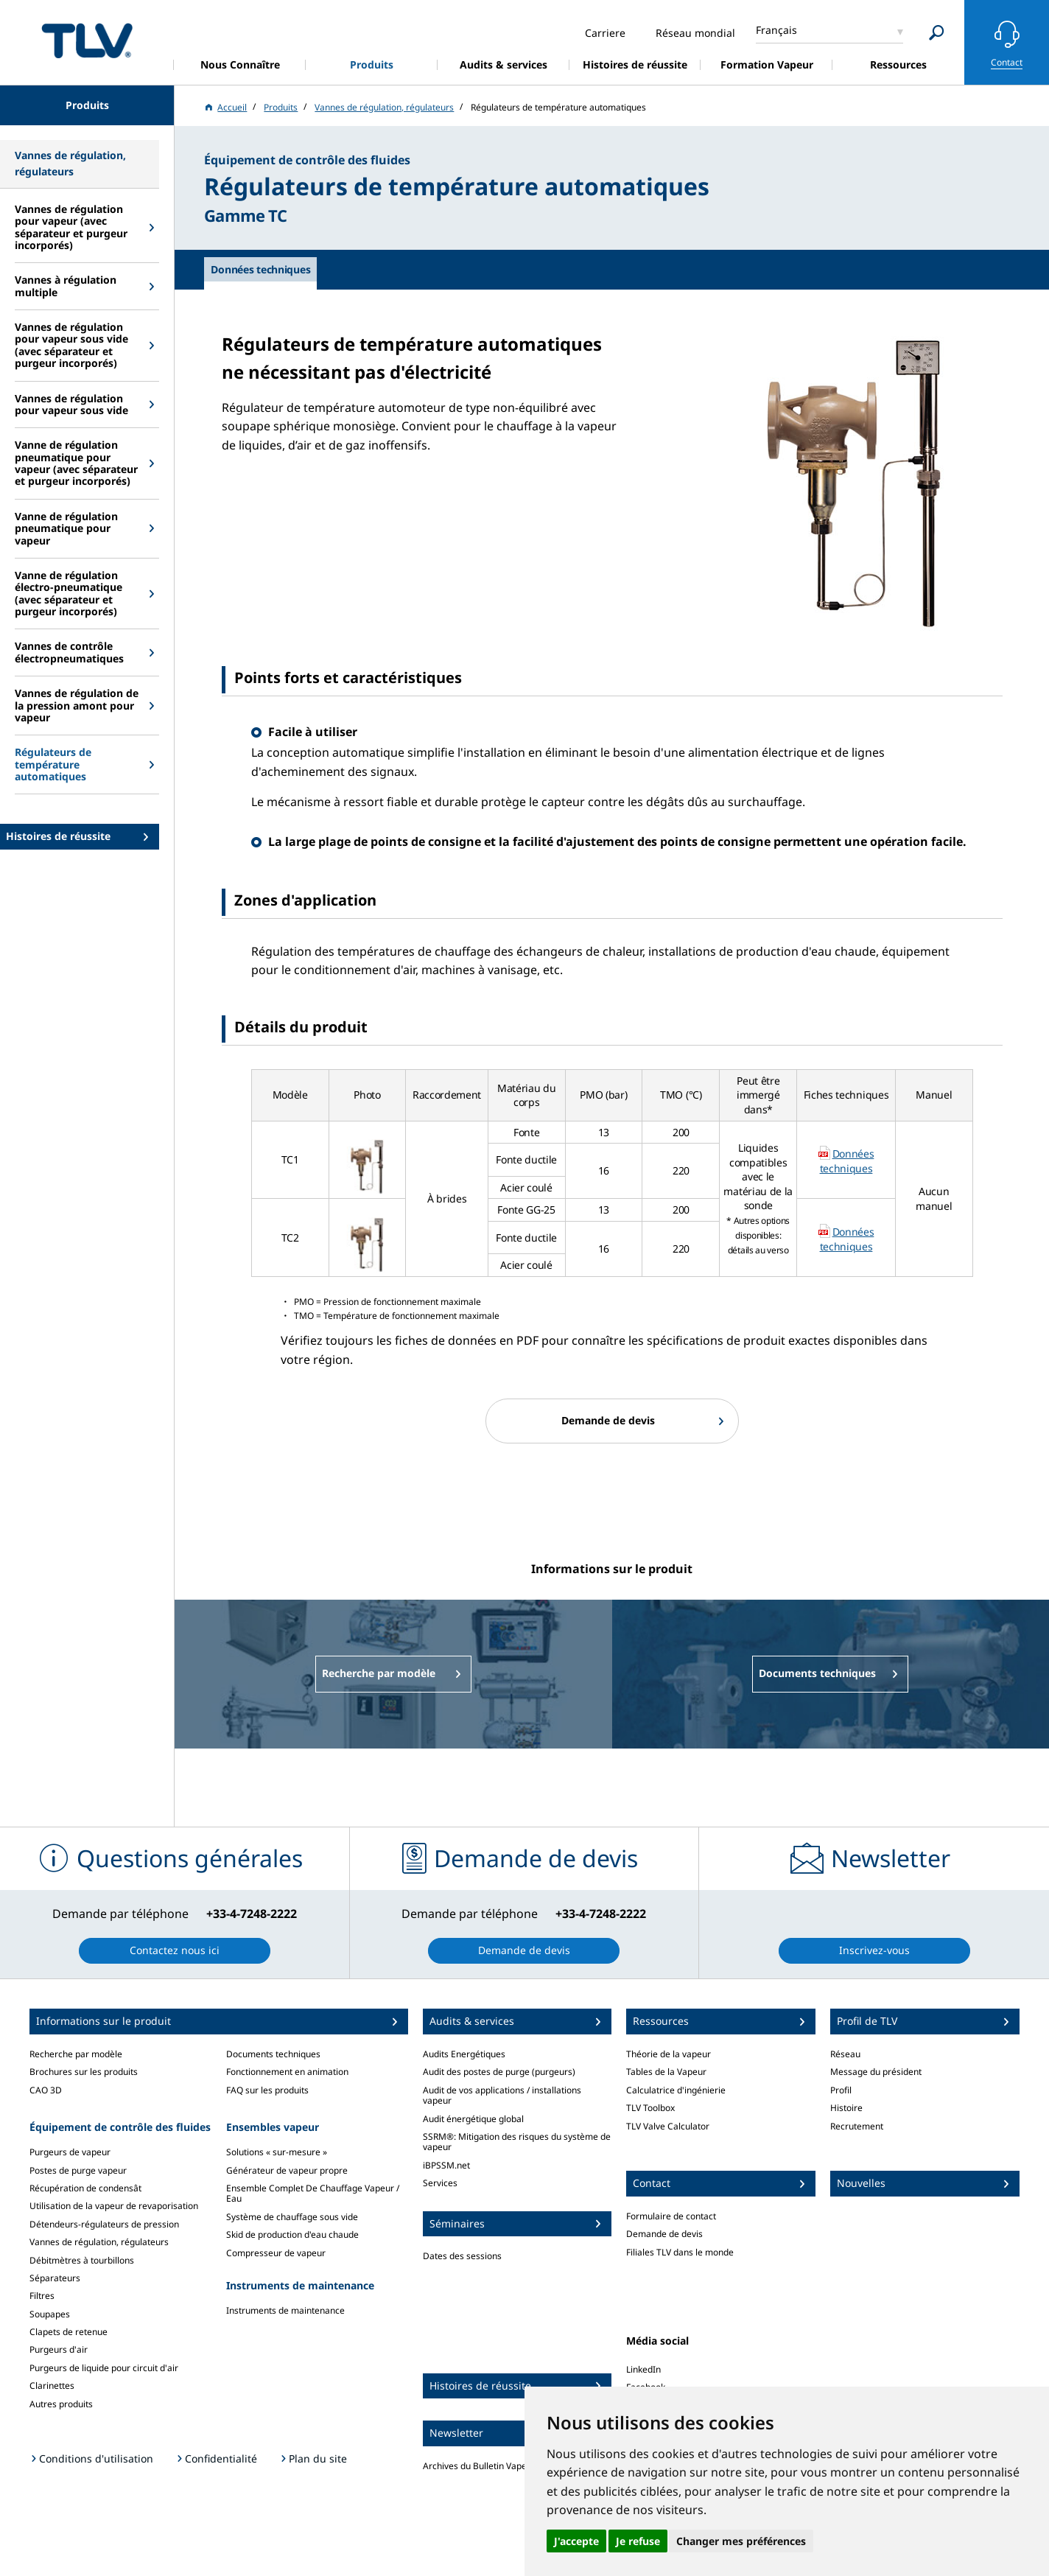 The width and height of the screenshot is (1049, 2576). I want to click on Fonctionnement en animation, so click(287, 2071).